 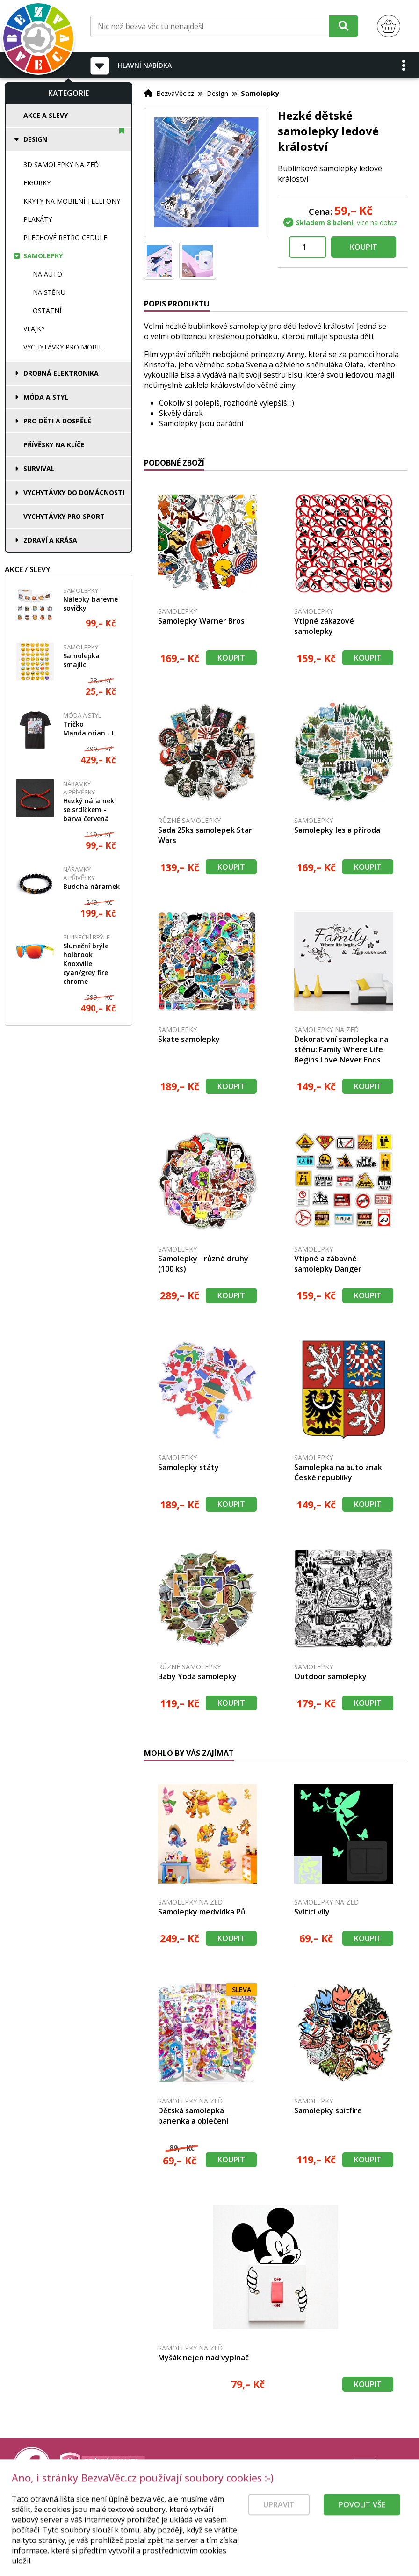 What do you see at coordinates (50, 540) in the screenshot?
I see `Zdraví a krása` at bounding box center [50, 540].